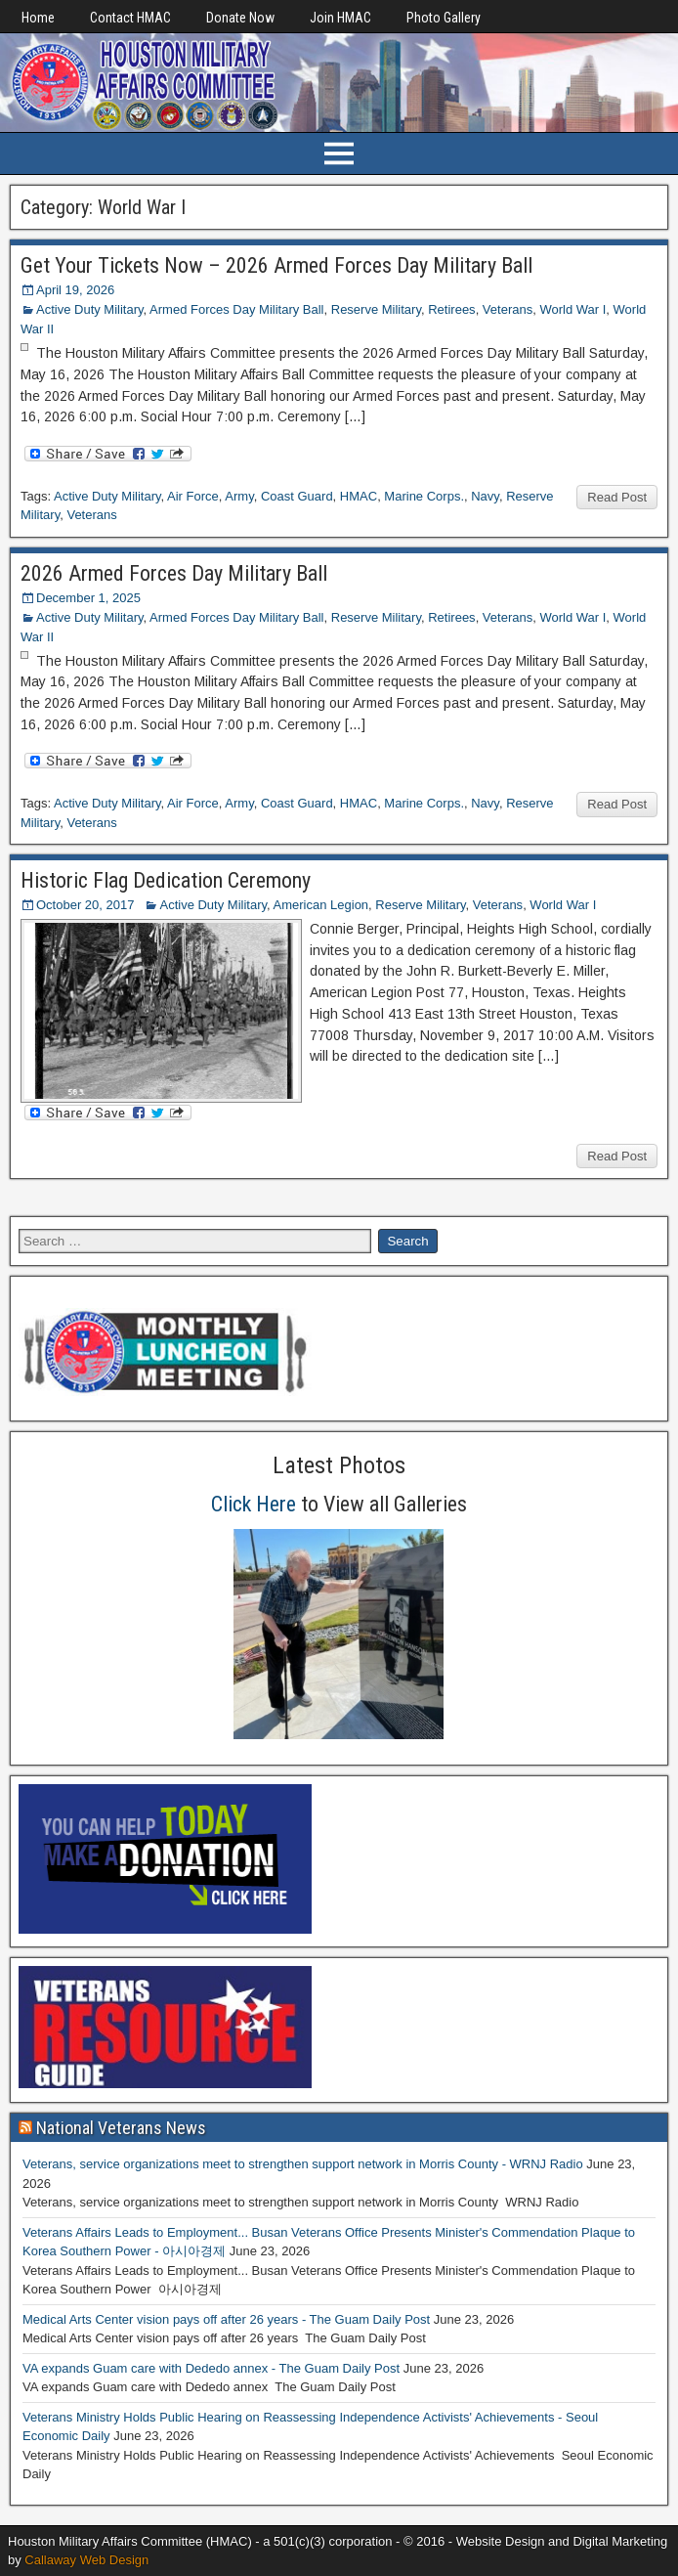 The width and height of the screenshot is (678, 2576). Describe the element at coordinates (193, 496) in the screenshot. I see `Air Force` at that location.